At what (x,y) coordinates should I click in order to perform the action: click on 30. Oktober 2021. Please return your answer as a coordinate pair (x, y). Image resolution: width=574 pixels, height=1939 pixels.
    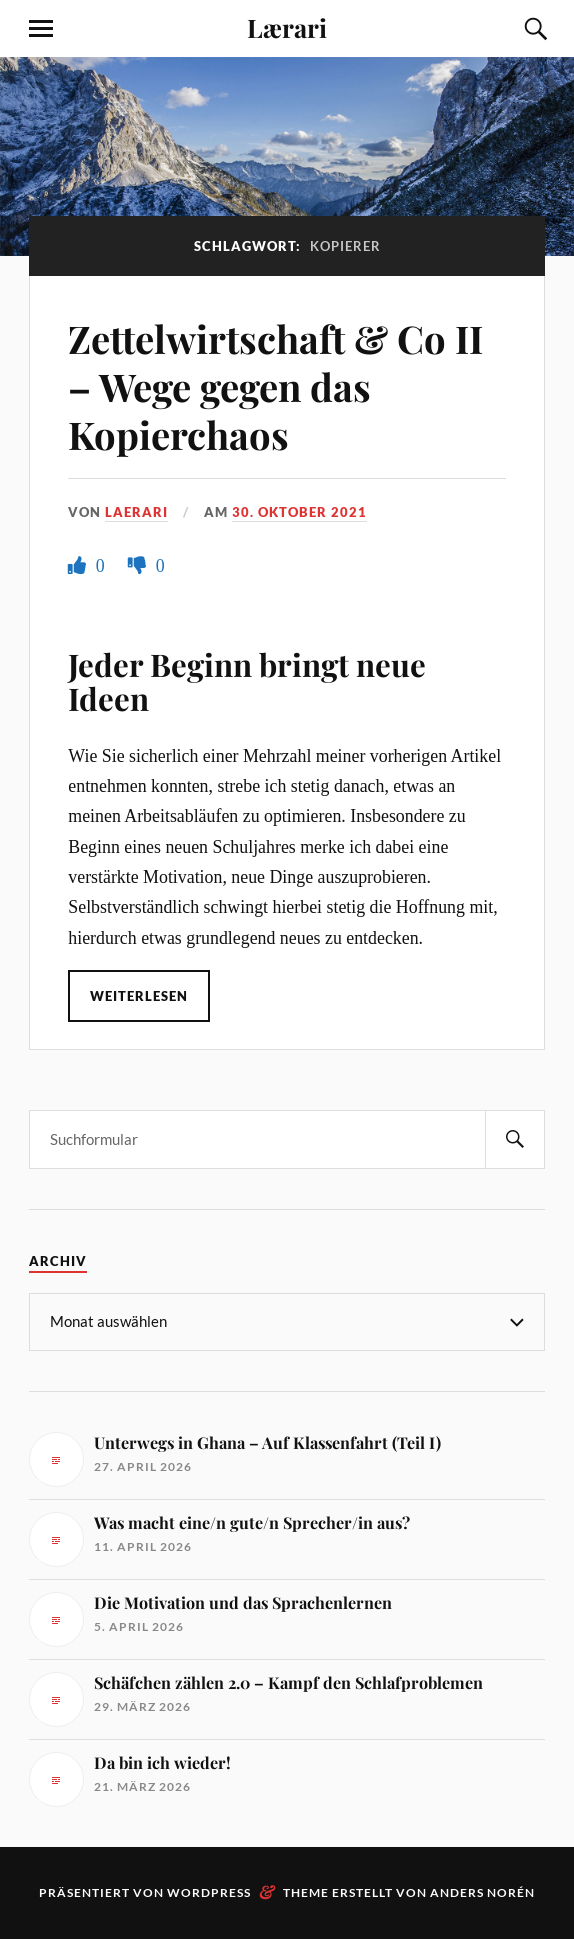
    Looking at the image, I should click on (299, 512).